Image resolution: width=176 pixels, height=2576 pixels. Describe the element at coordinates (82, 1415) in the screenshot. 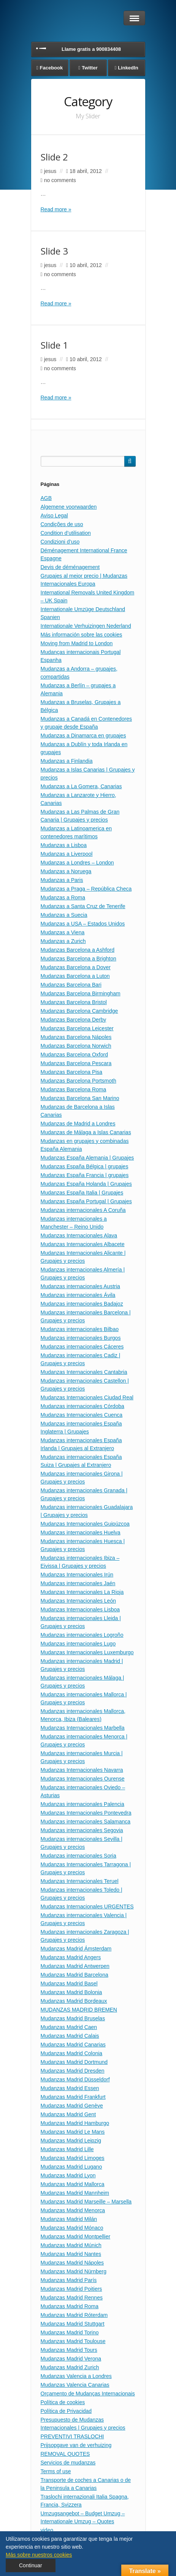

I see `Mudanzas Internacionales Cuenca` at that location.